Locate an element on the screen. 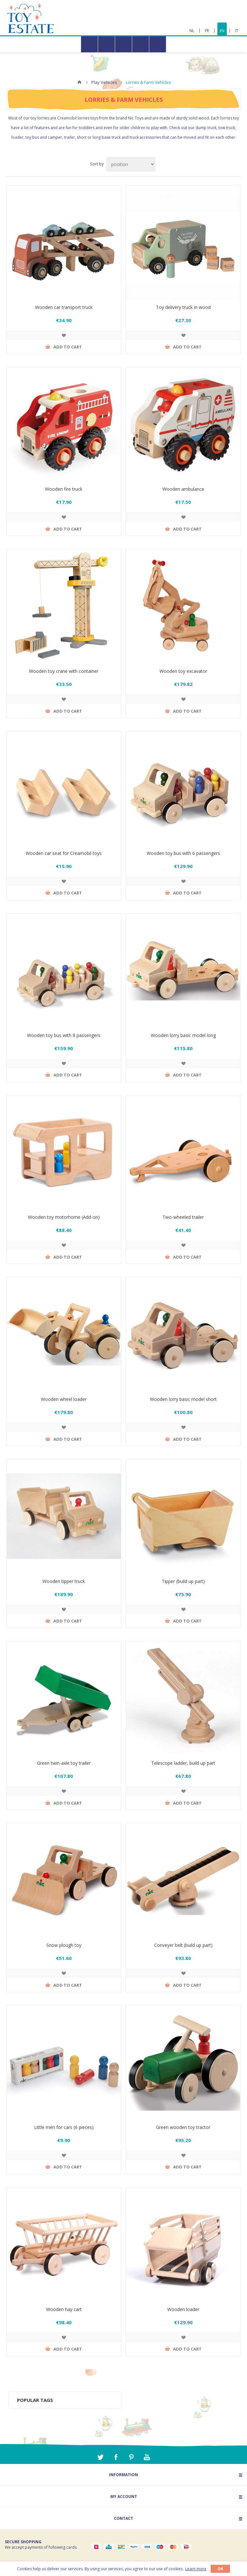 The image size is (247, 2576). NL is located at coordinates (191, 30).